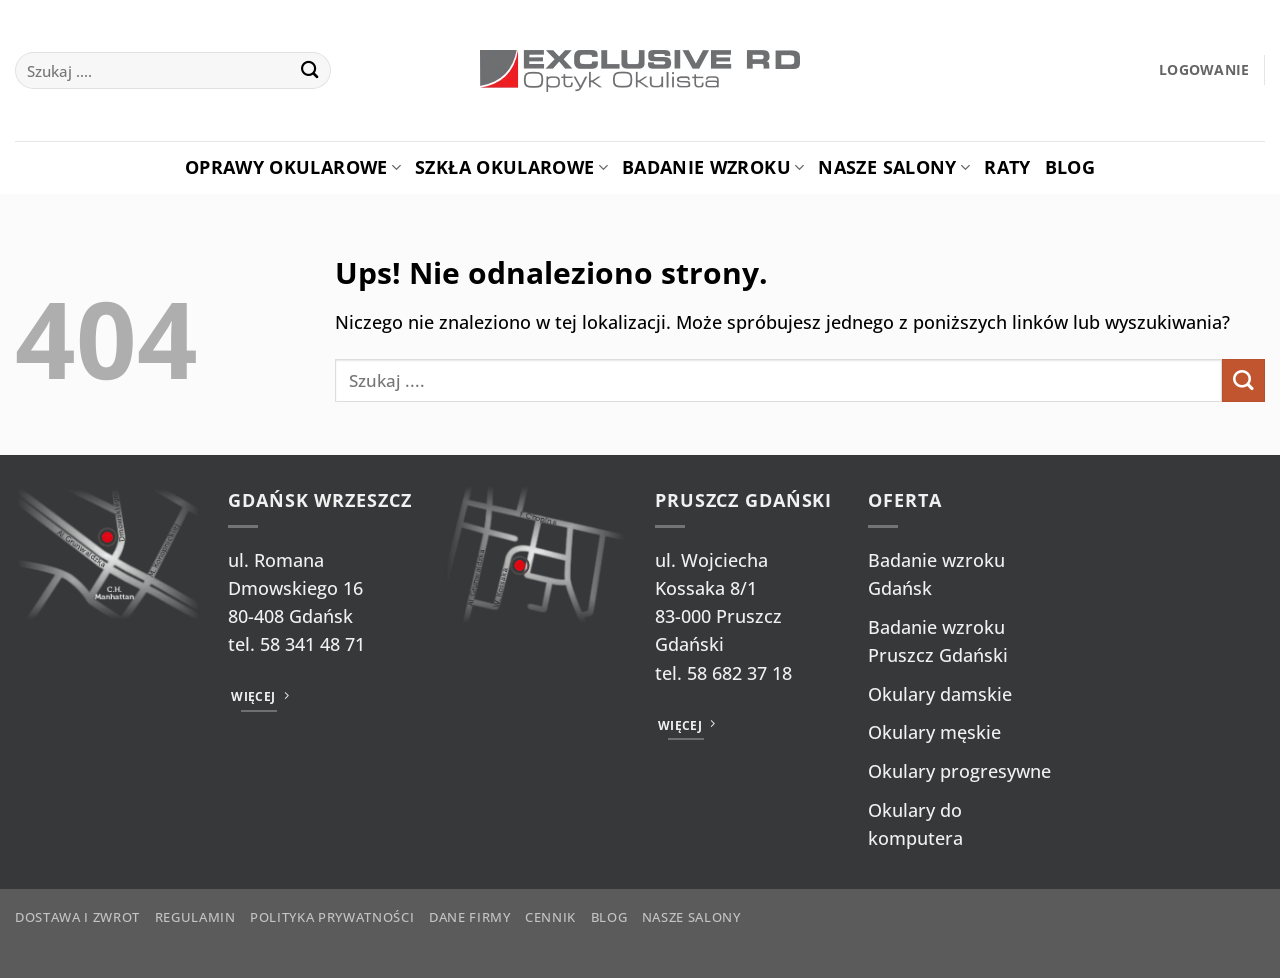 This screenshot has width=1280, height=978. What do you see at coordinates (470, 917) in the screenshot?
I see `Dane firmy` at bounding box center [470, 917].